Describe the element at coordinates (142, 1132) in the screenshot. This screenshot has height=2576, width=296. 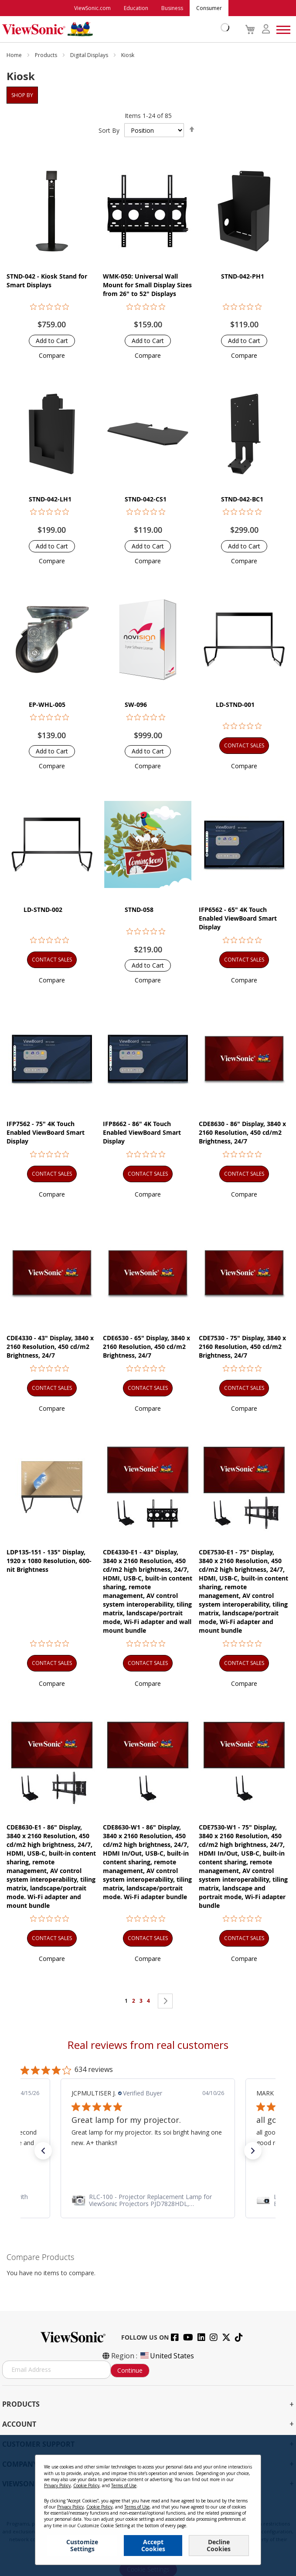
I see `IFP8662 - 86" 4K Touch Enabled ViewBoard Smart Display` at that location.